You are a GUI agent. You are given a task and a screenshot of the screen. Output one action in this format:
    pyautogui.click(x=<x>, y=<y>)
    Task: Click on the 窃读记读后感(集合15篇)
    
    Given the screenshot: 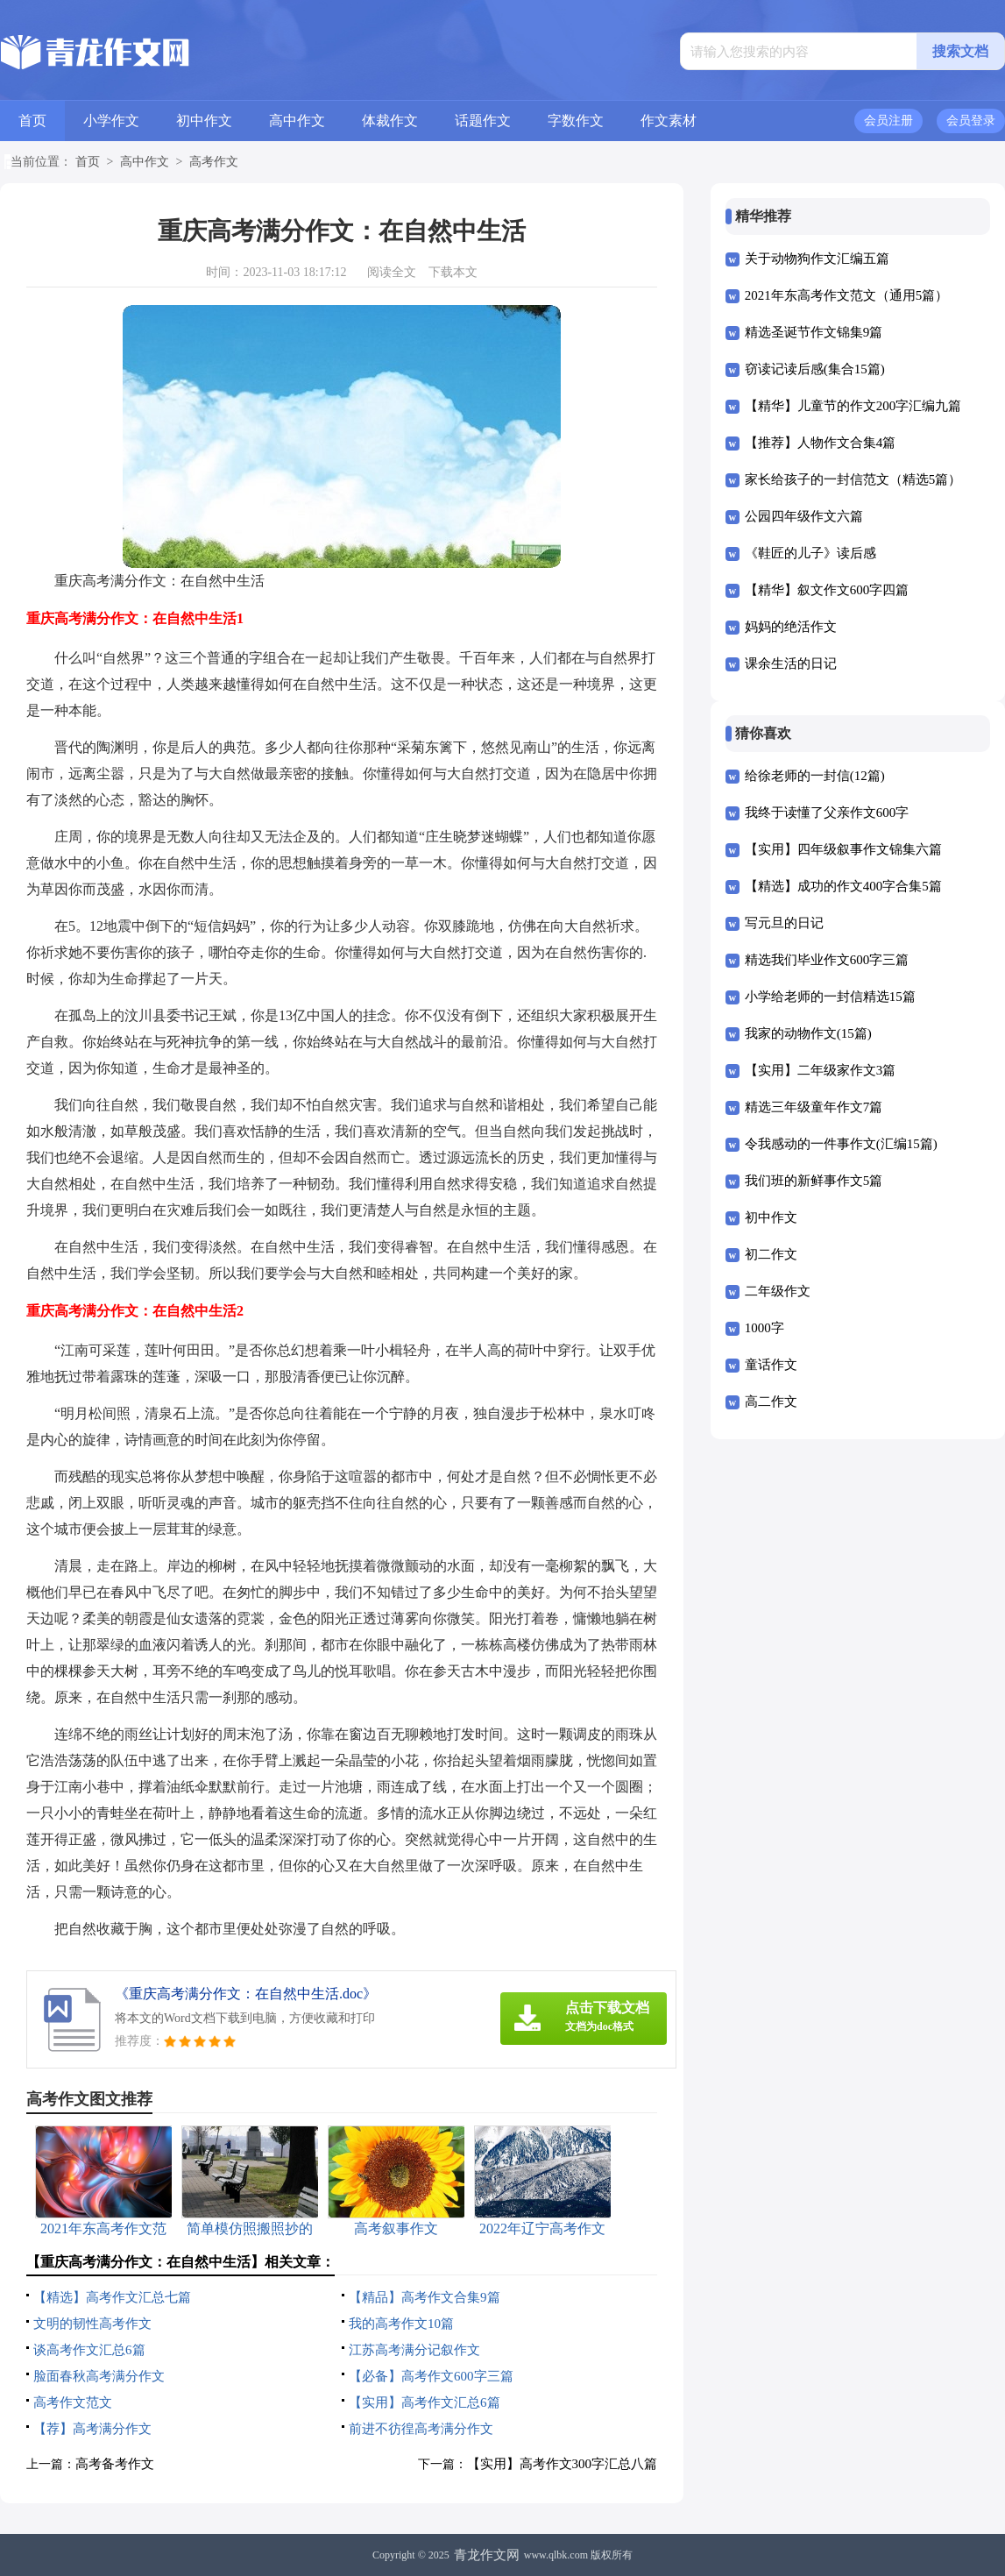 What is the action you would take?
    pyautogui.click(x=815, y=369)
    